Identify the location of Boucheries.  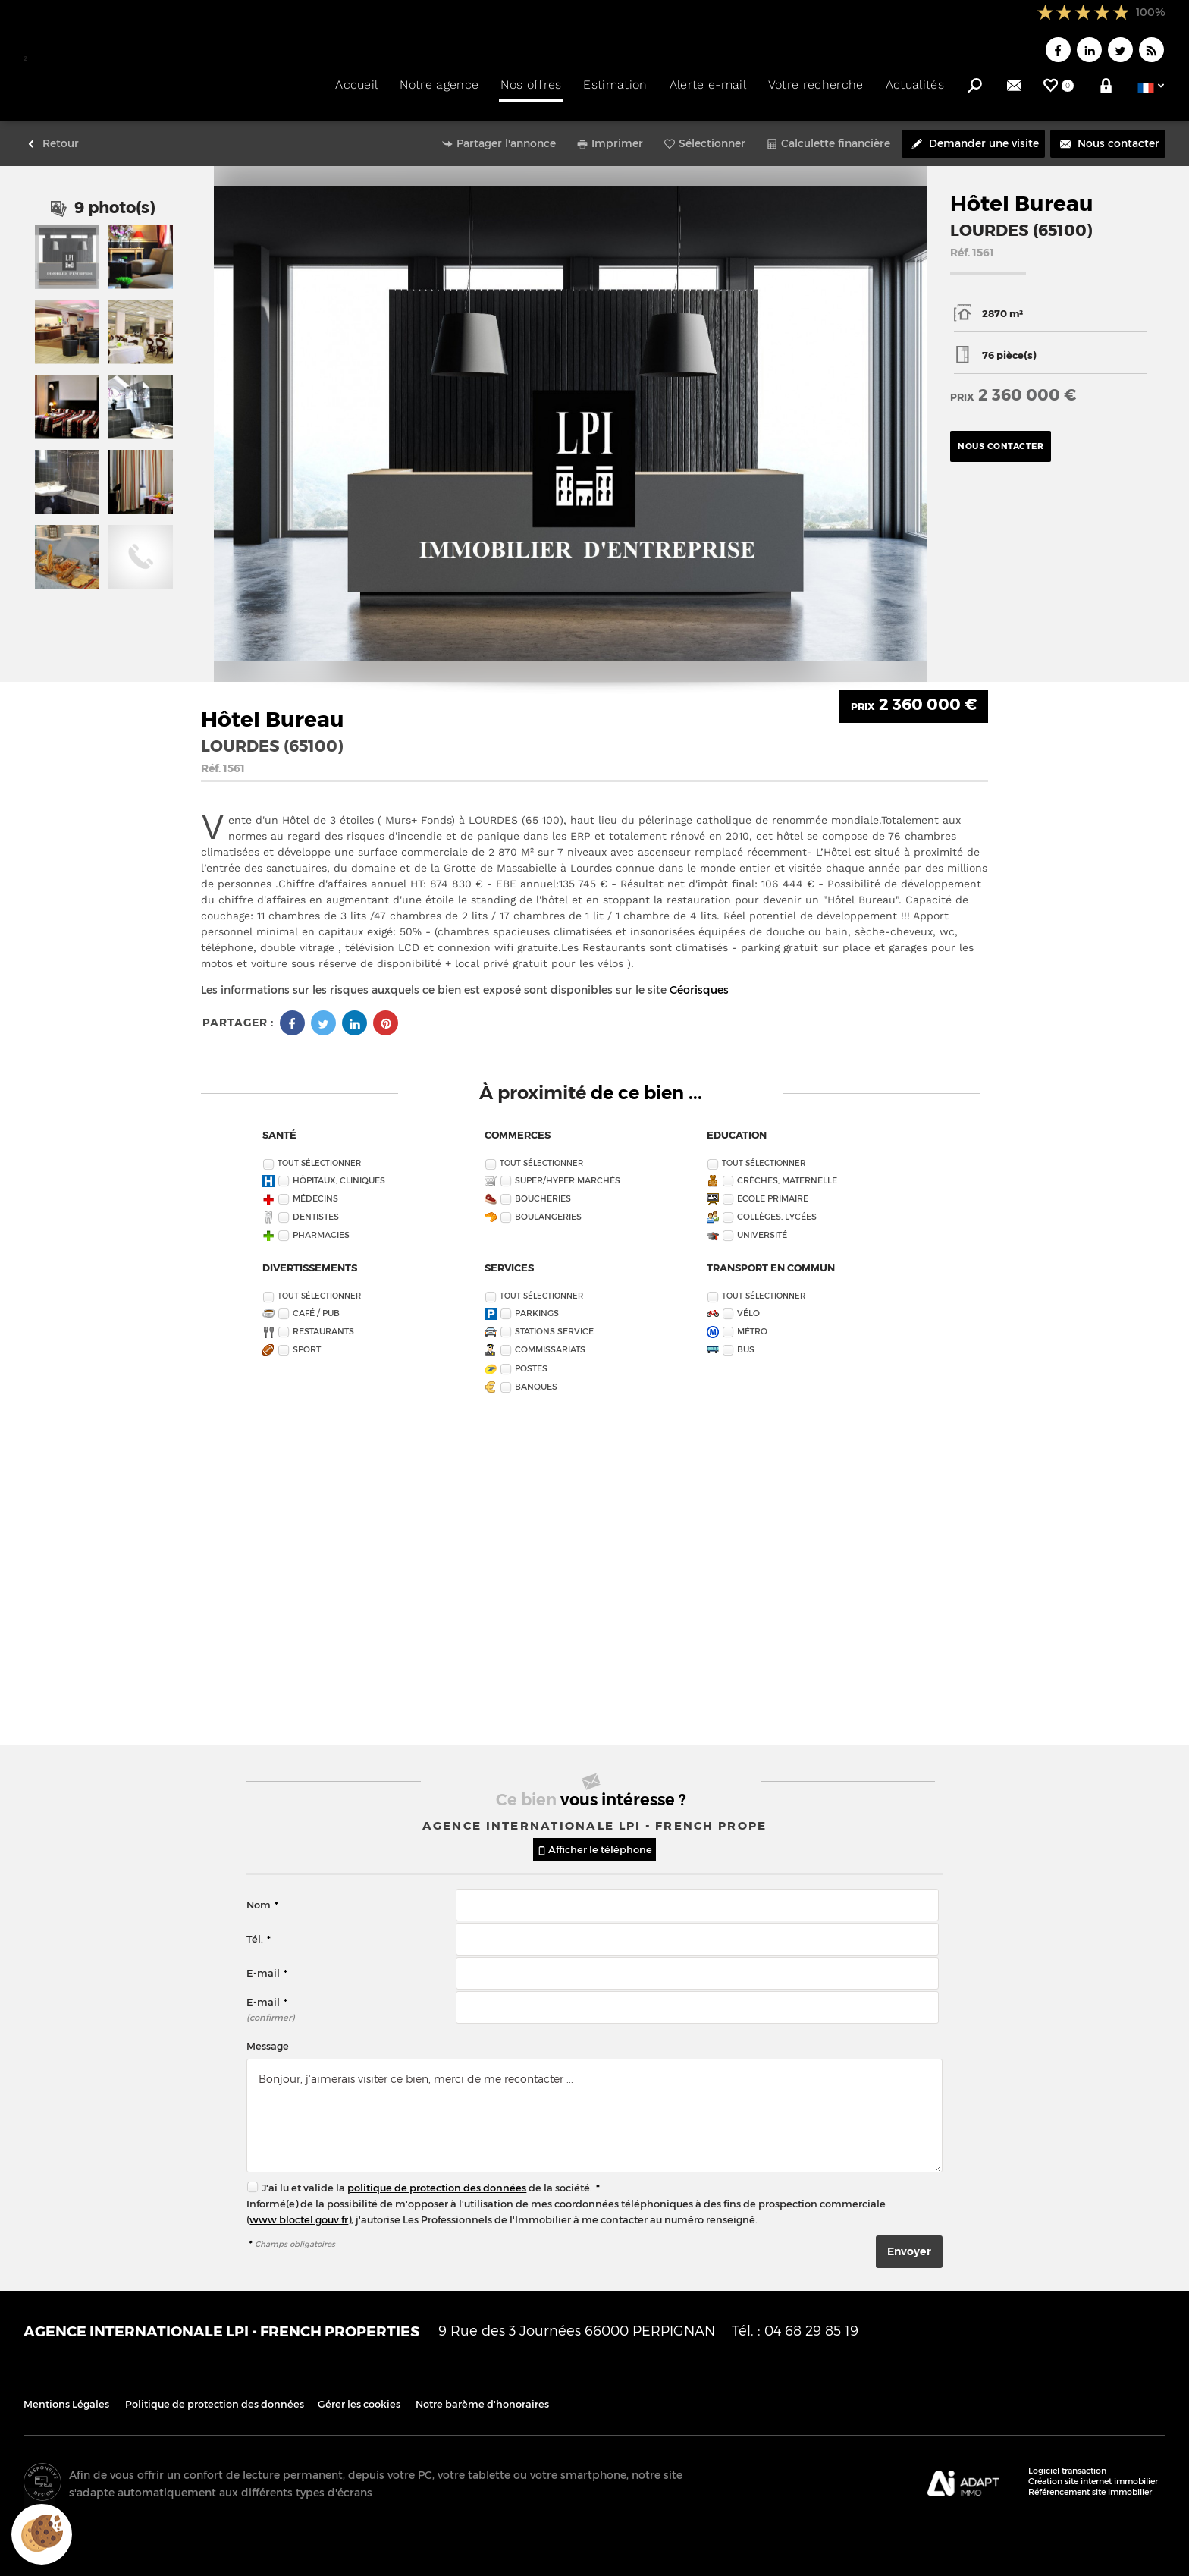
(543, 1190).